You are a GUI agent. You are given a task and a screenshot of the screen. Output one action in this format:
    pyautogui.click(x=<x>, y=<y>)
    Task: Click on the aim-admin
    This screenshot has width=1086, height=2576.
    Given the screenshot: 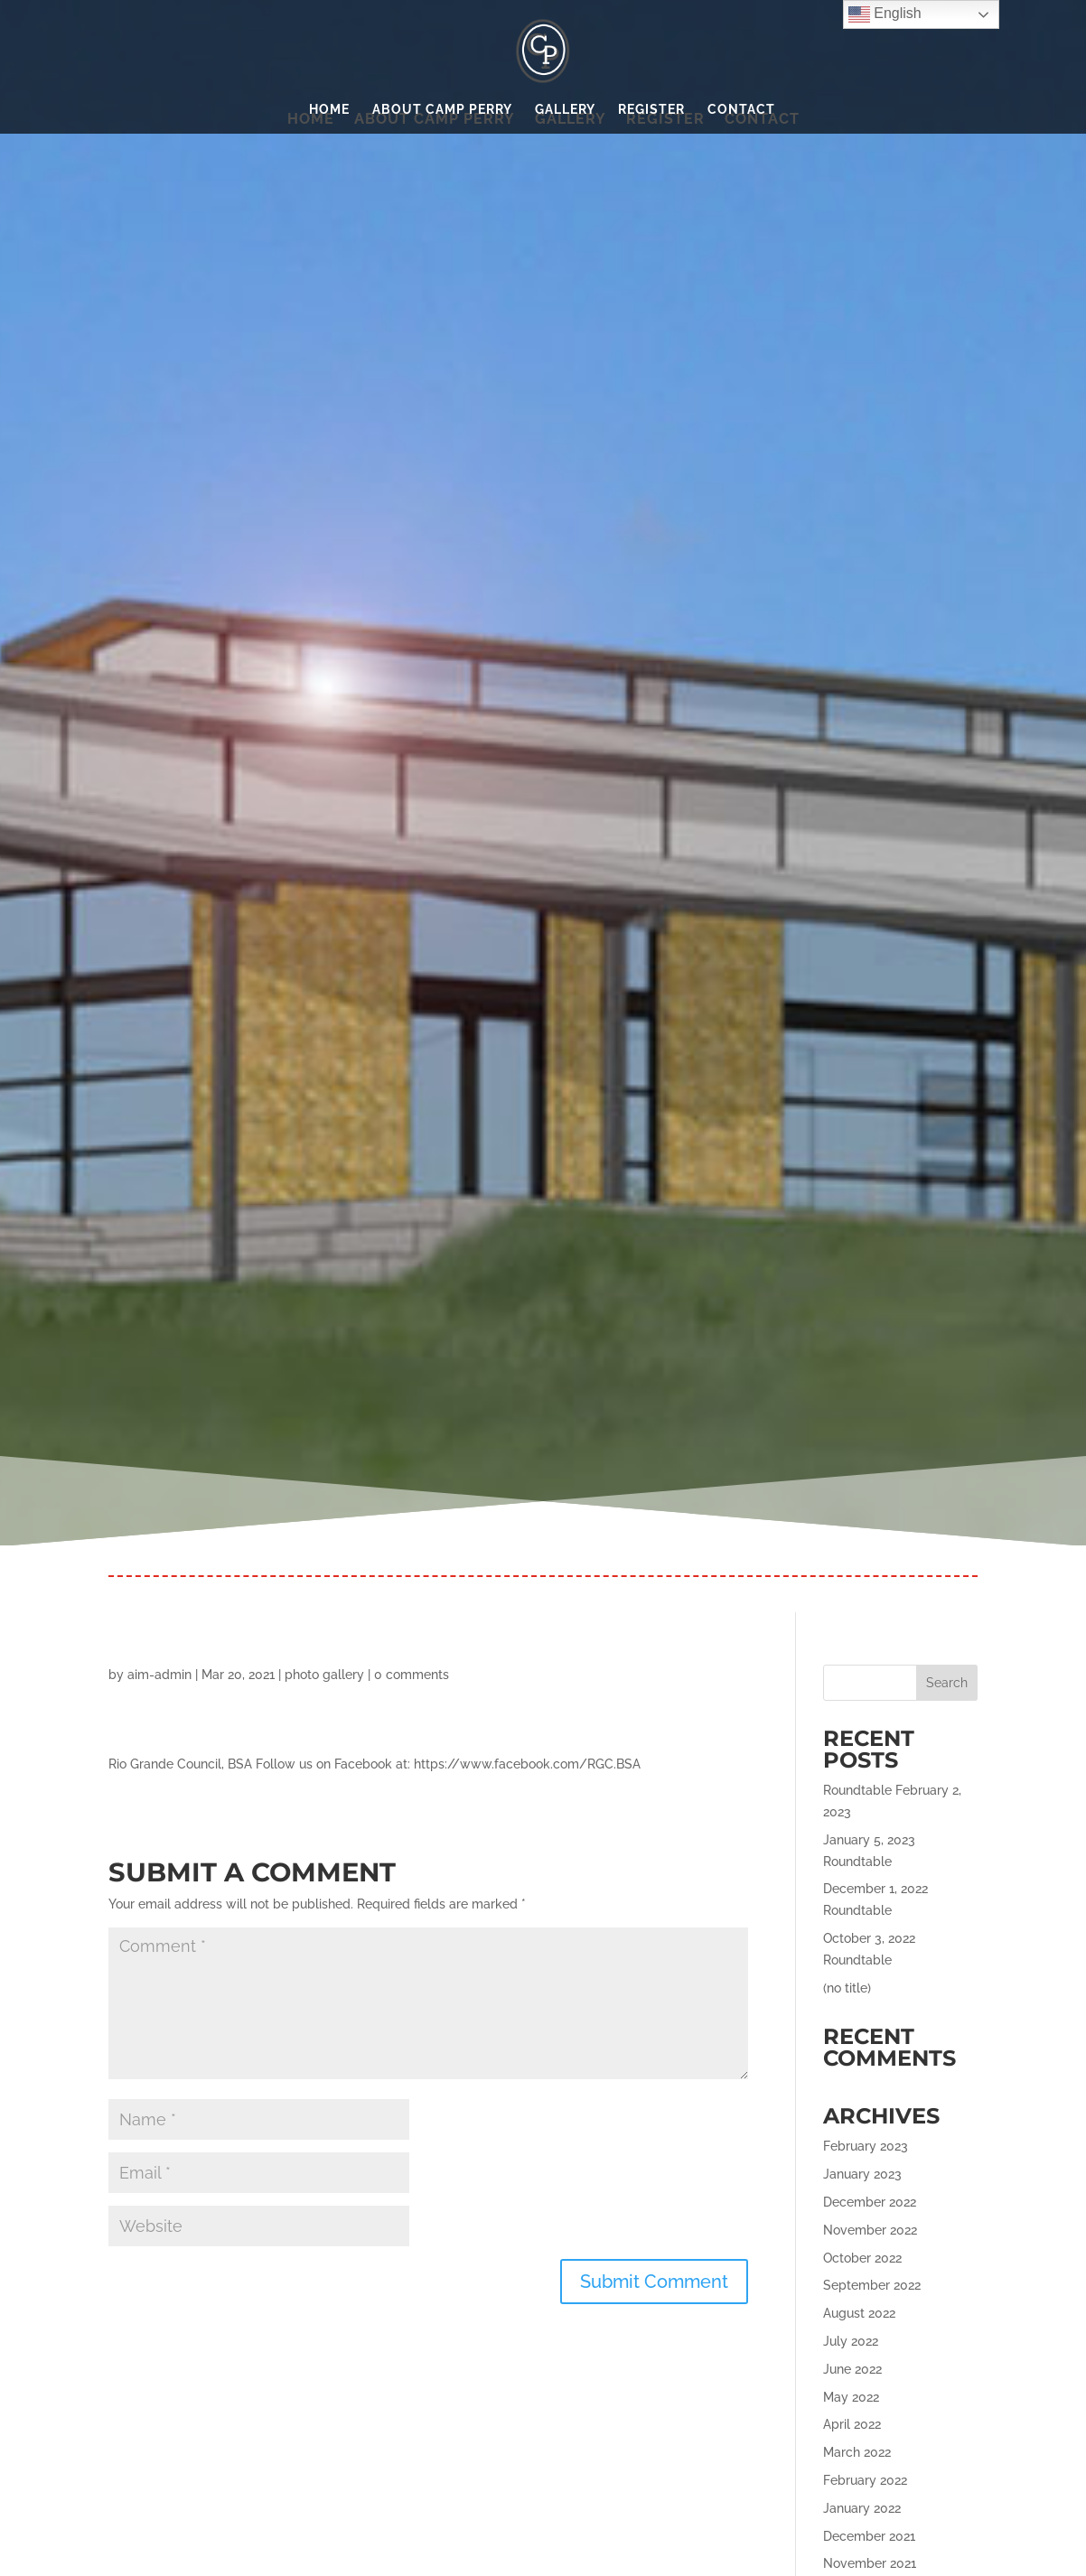 What is the action you would take?
    pyautogui.click(x=159, y=1674)
    